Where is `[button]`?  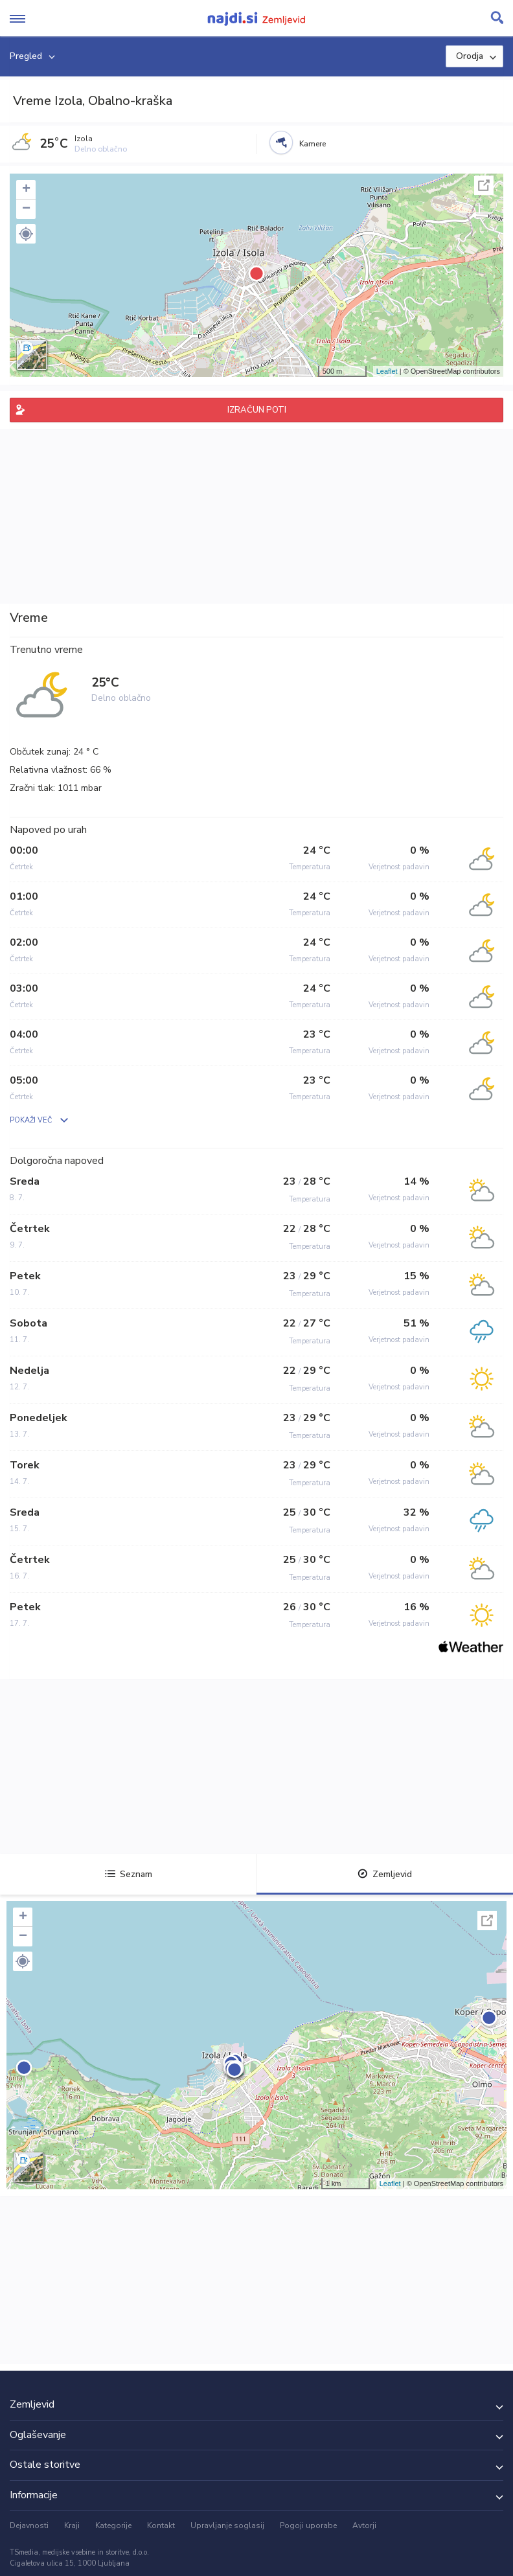 [button] is located at coordinates (26, 234).